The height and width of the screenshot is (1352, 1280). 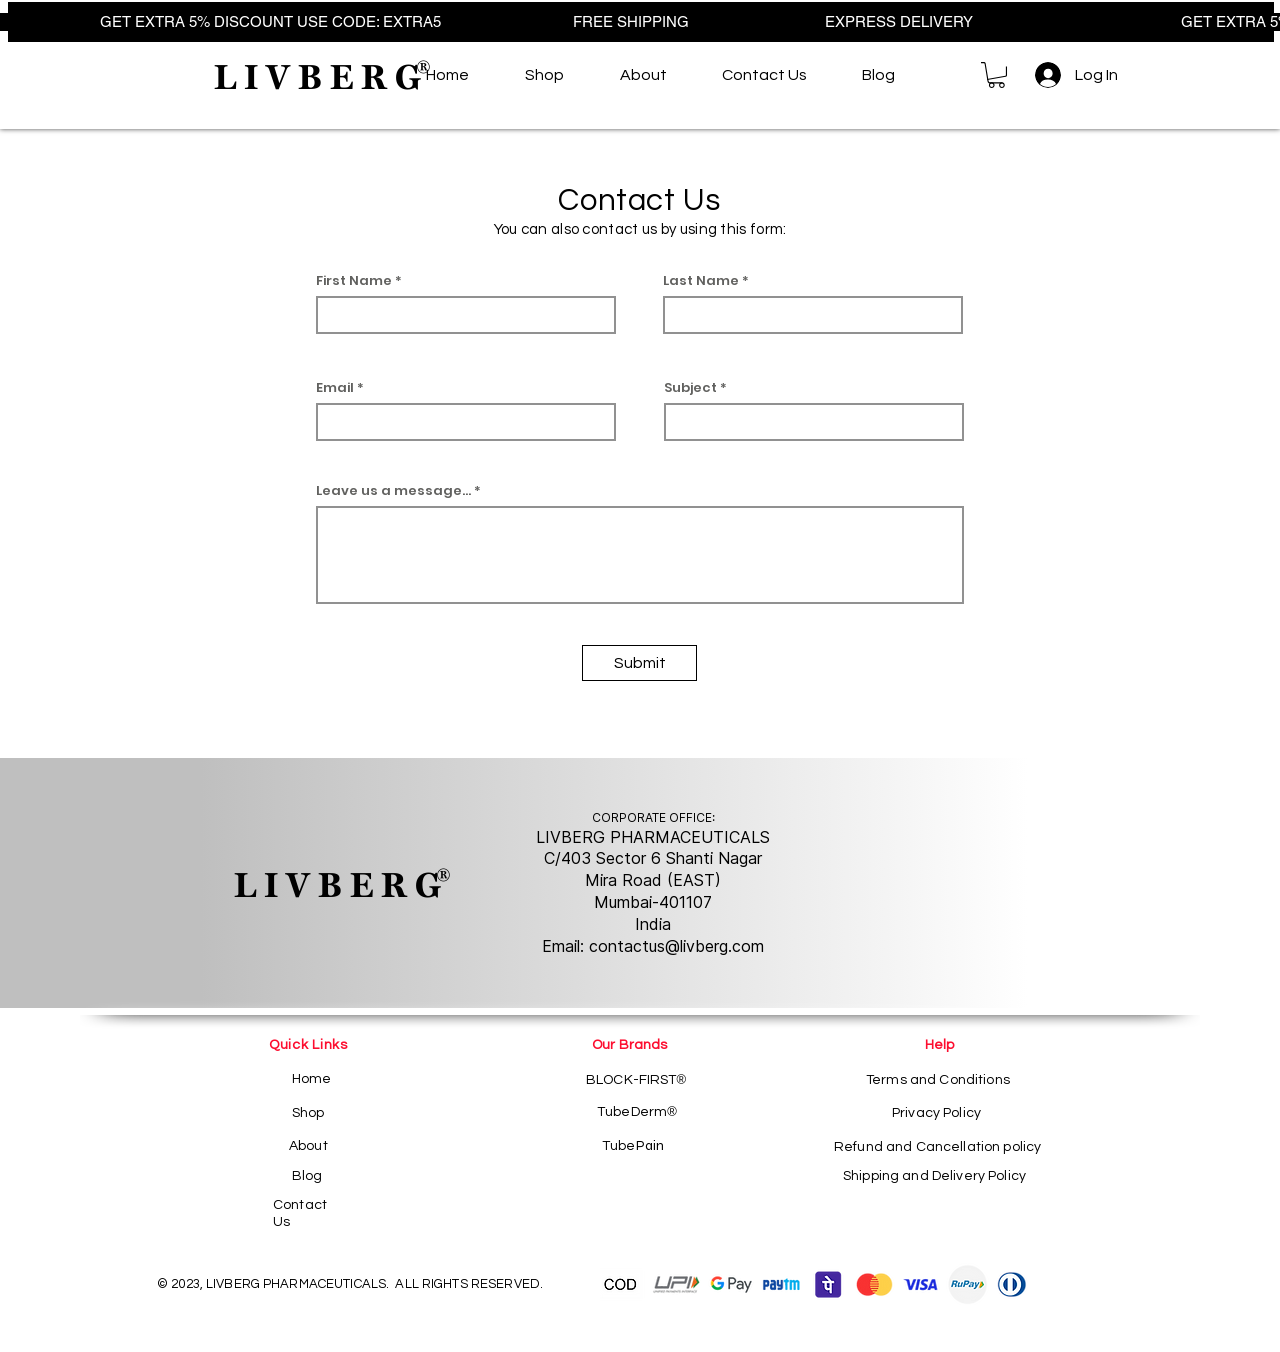 I want to click on Leave us a message..., so click(x=393, y=490).